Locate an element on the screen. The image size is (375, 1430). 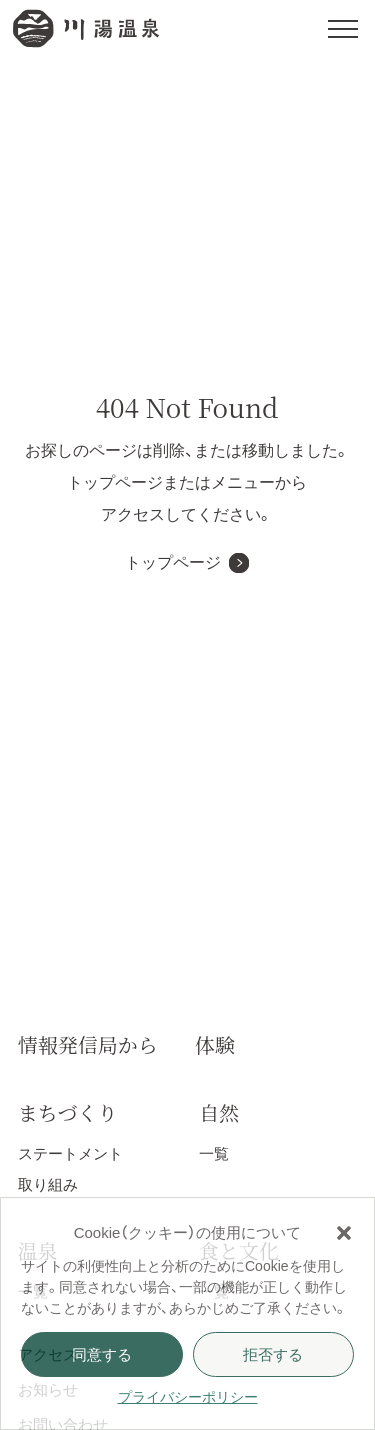
まちづくり is located at coordinates (68, 1112).